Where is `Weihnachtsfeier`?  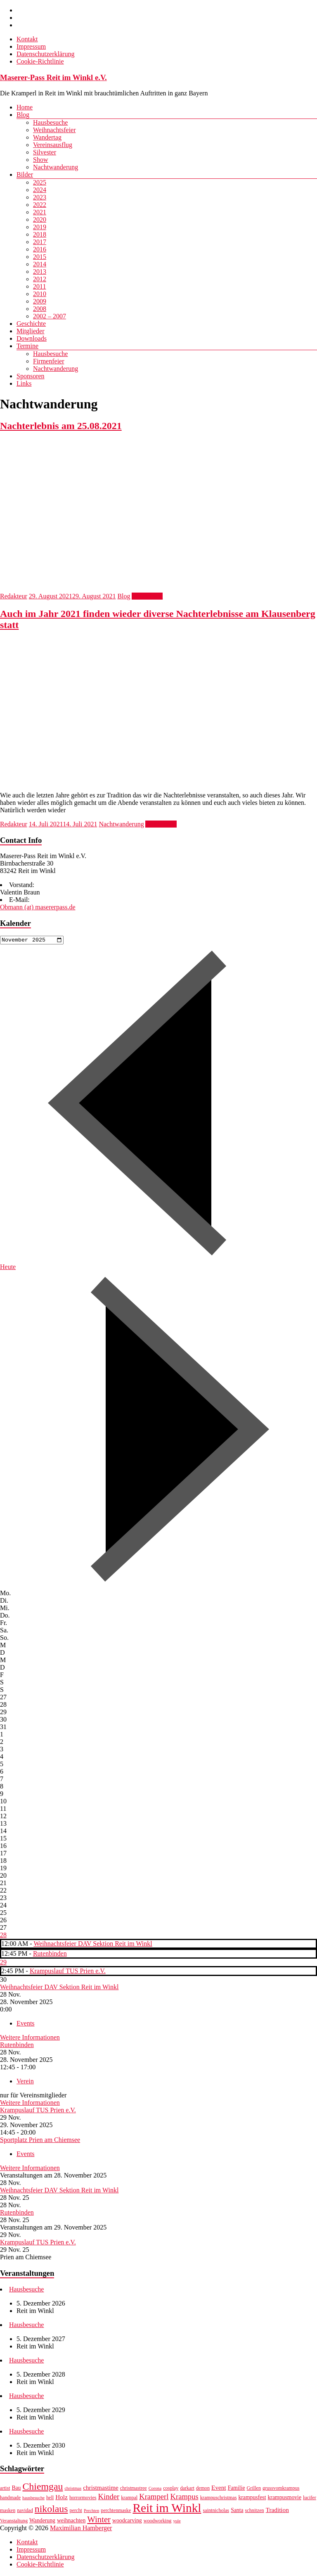 Weihnachtsfeier is located at coordinates (54, 129).